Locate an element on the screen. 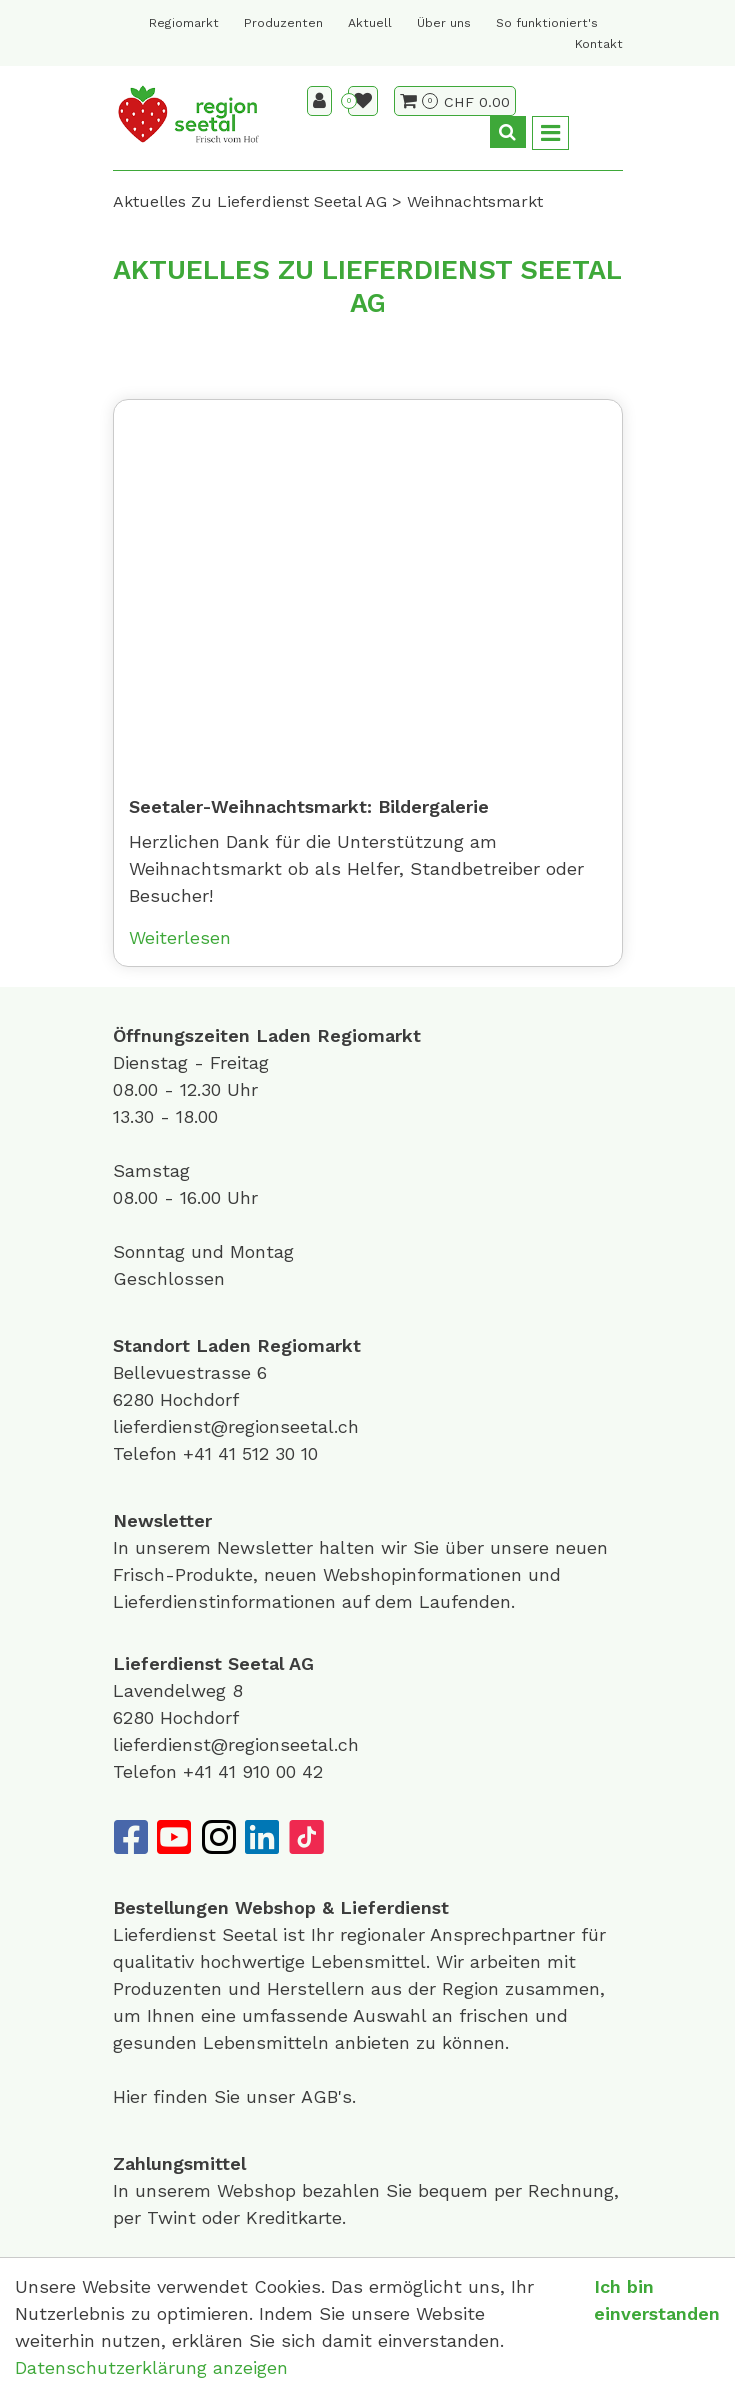 This screenshot has height=2396, width=735. 41 512 30 10 is located at coordinates (268, 1453).